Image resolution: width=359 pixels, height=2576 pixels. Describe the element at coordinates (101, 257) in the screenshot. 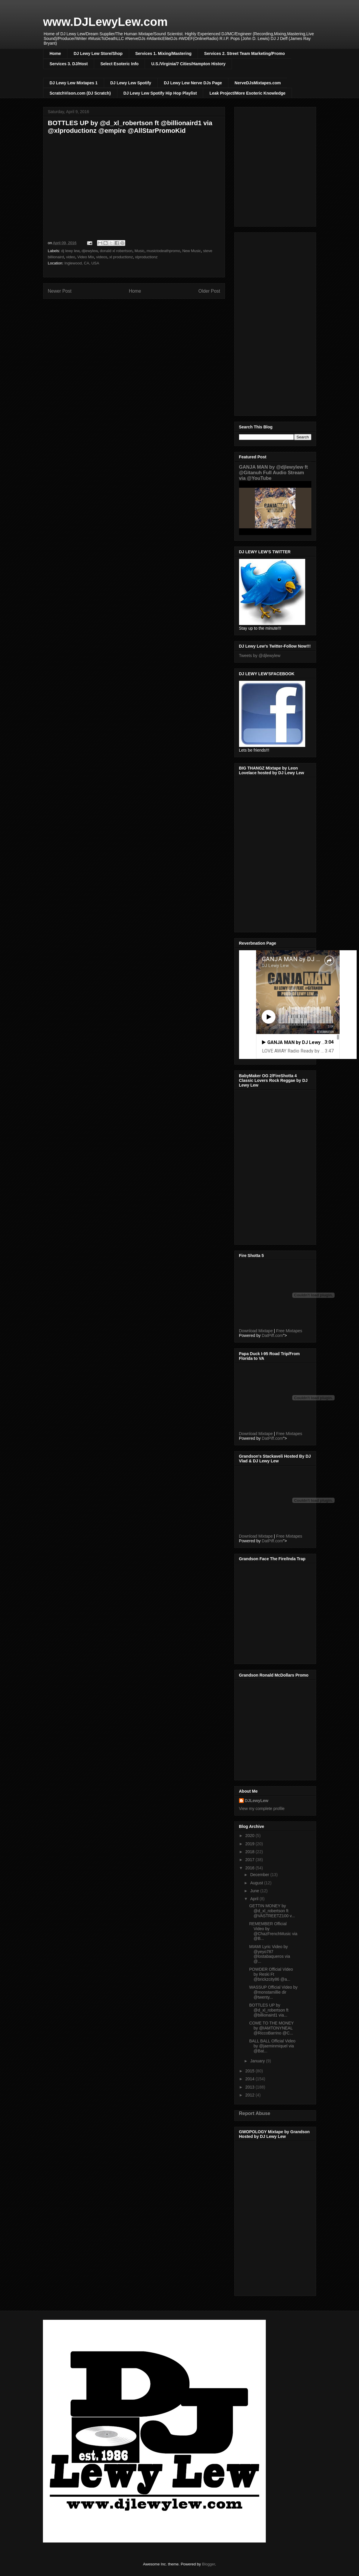

I see `videos` at that location.